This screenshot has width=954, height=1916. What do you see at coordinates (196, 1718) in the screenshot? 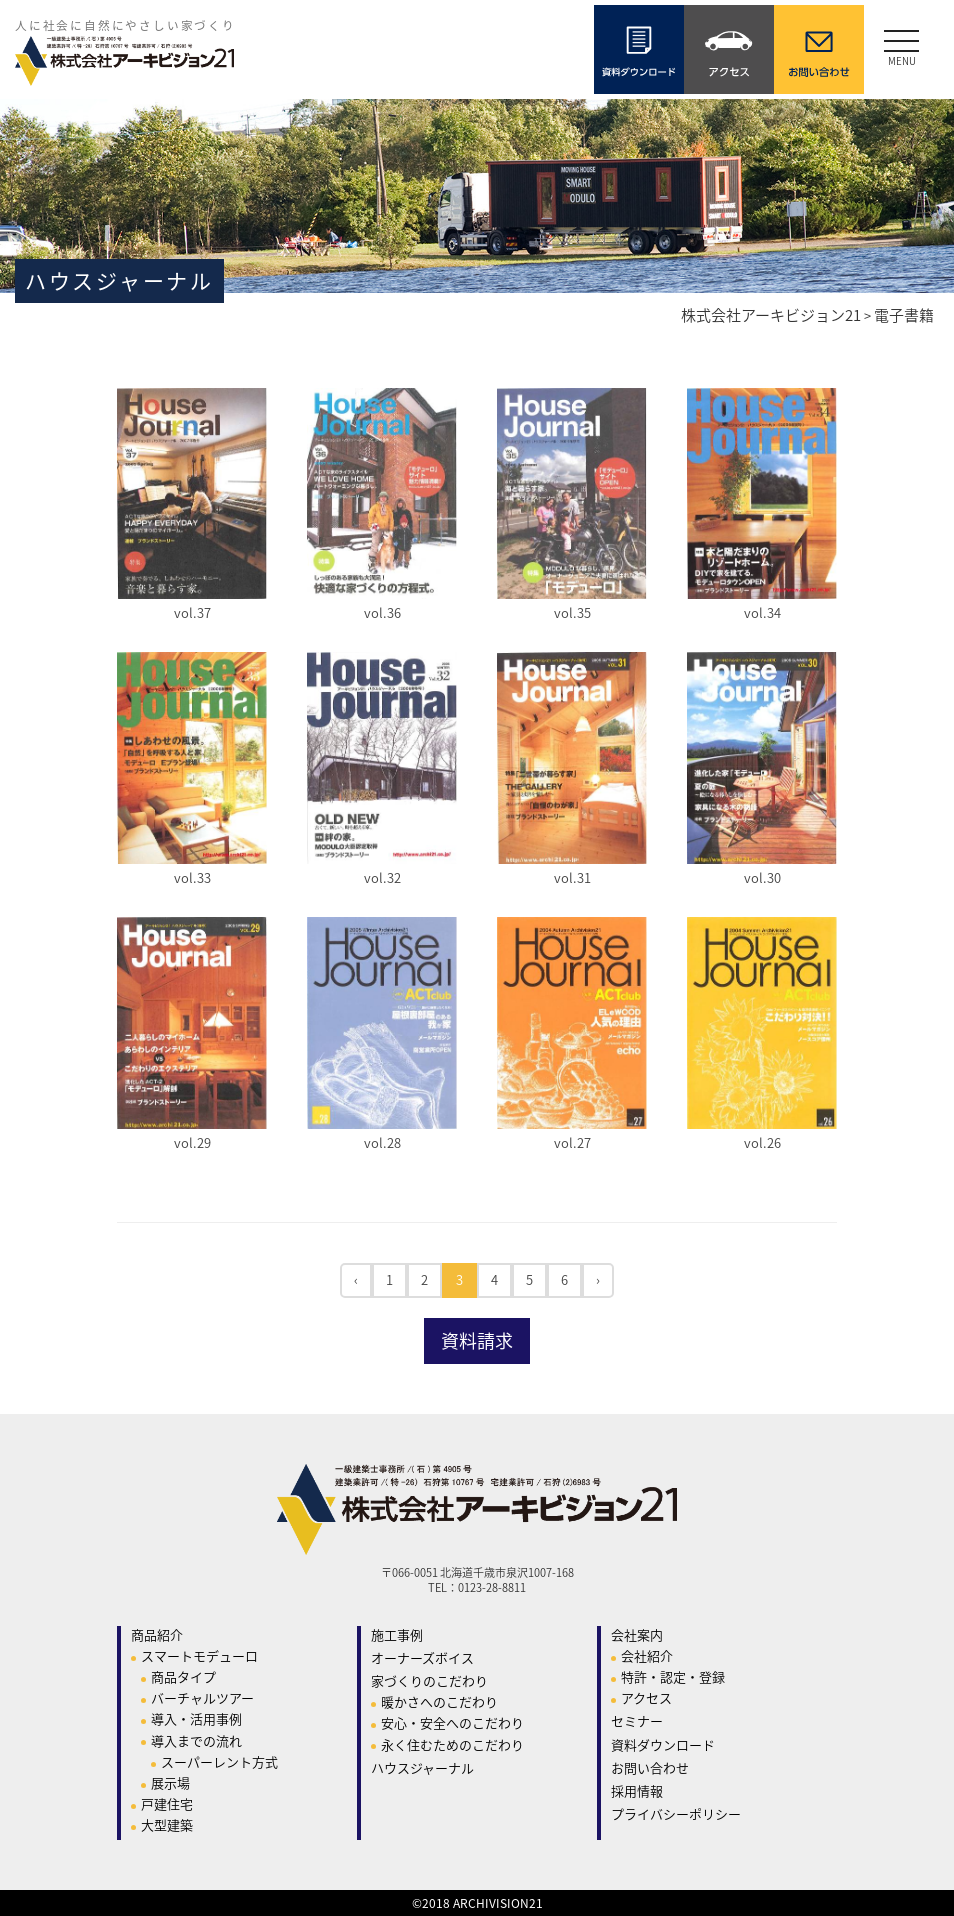
I see `導入・活用事例` at bounding box center [196, 1718].